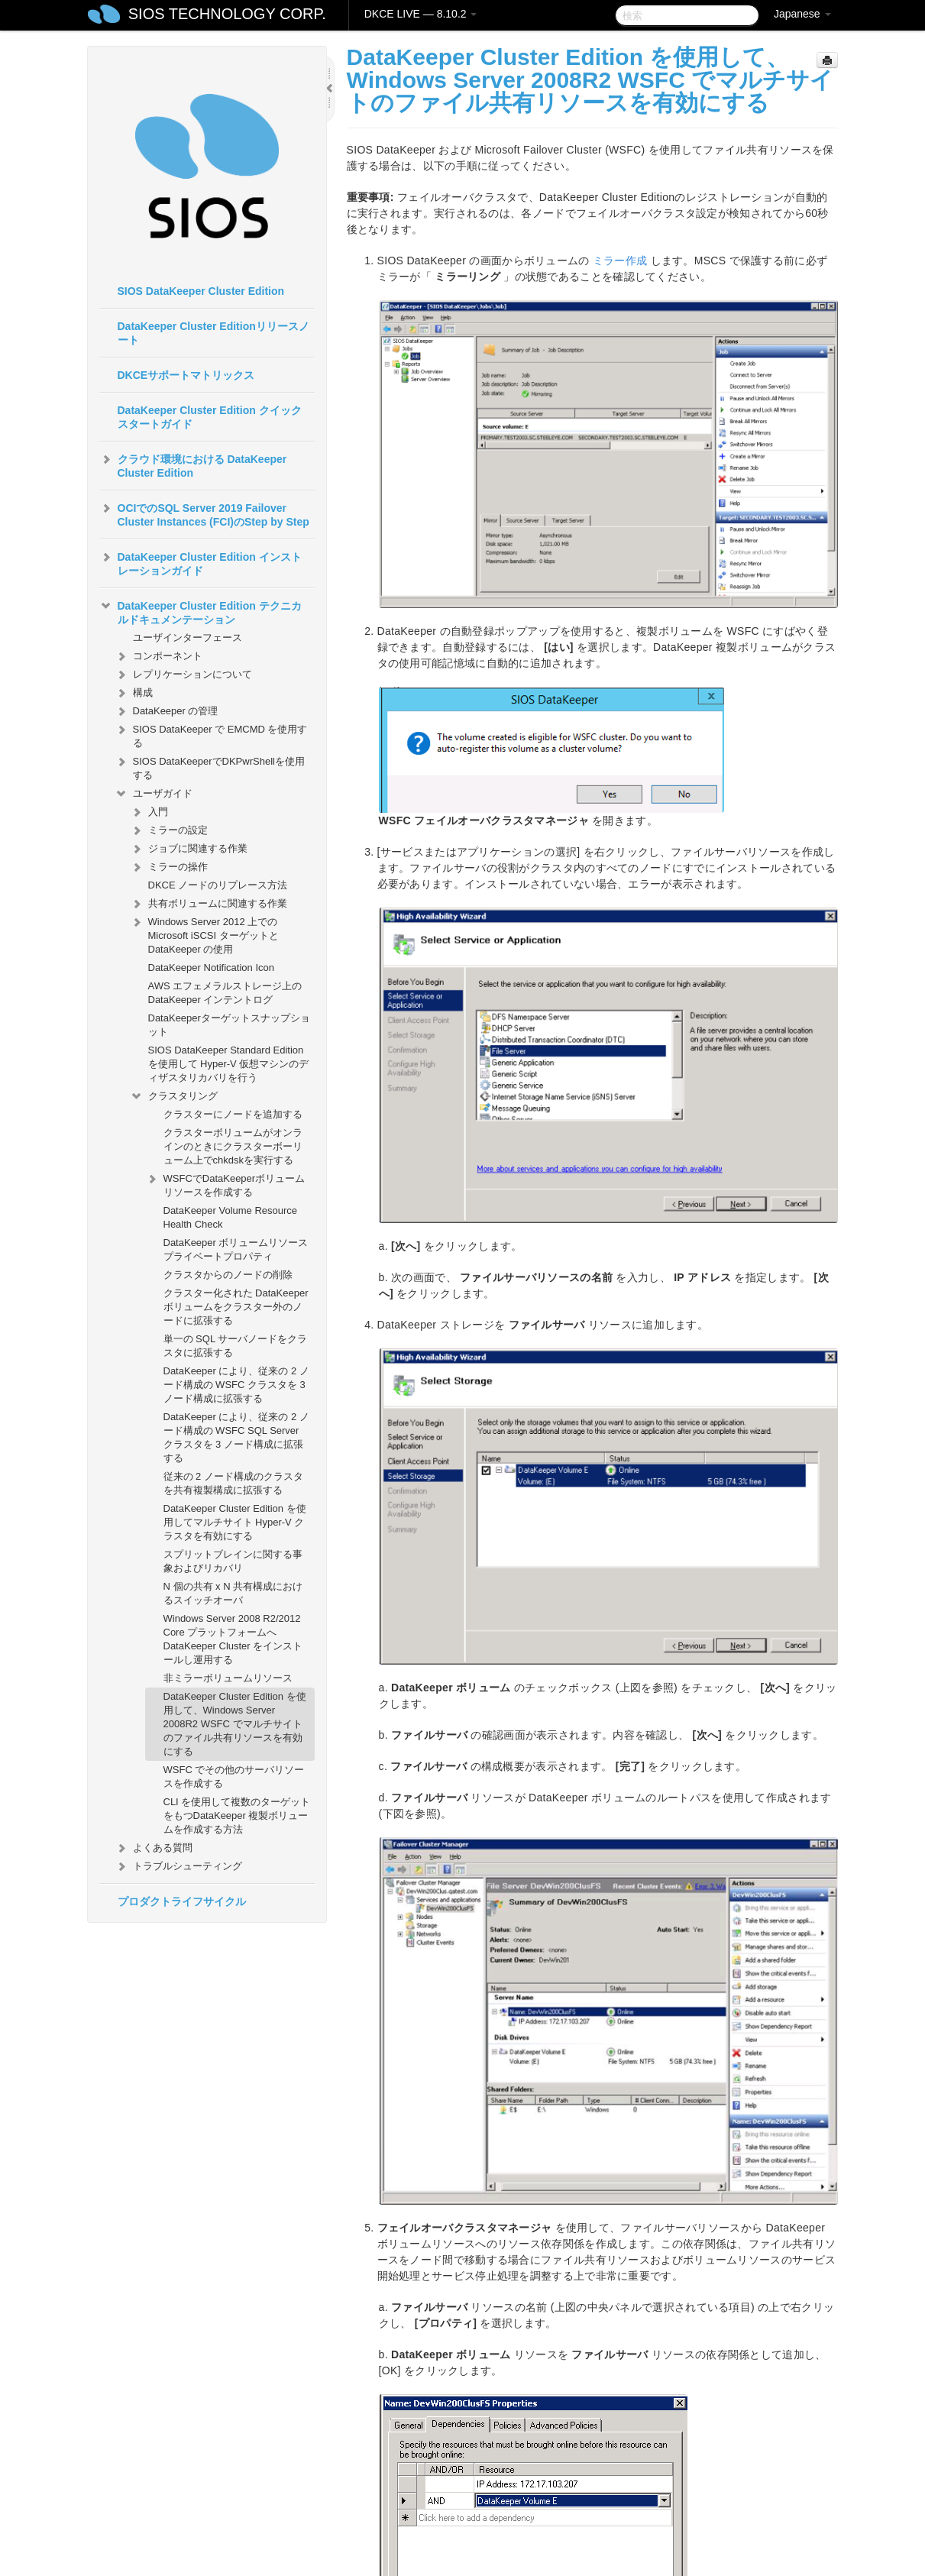 Image resolution: width=925 pixels, height=2576 pixels. What do you see at coordinates (169, 867) in the screenshot?
I see `ミラーの操作` at bounding box center [169, 867].